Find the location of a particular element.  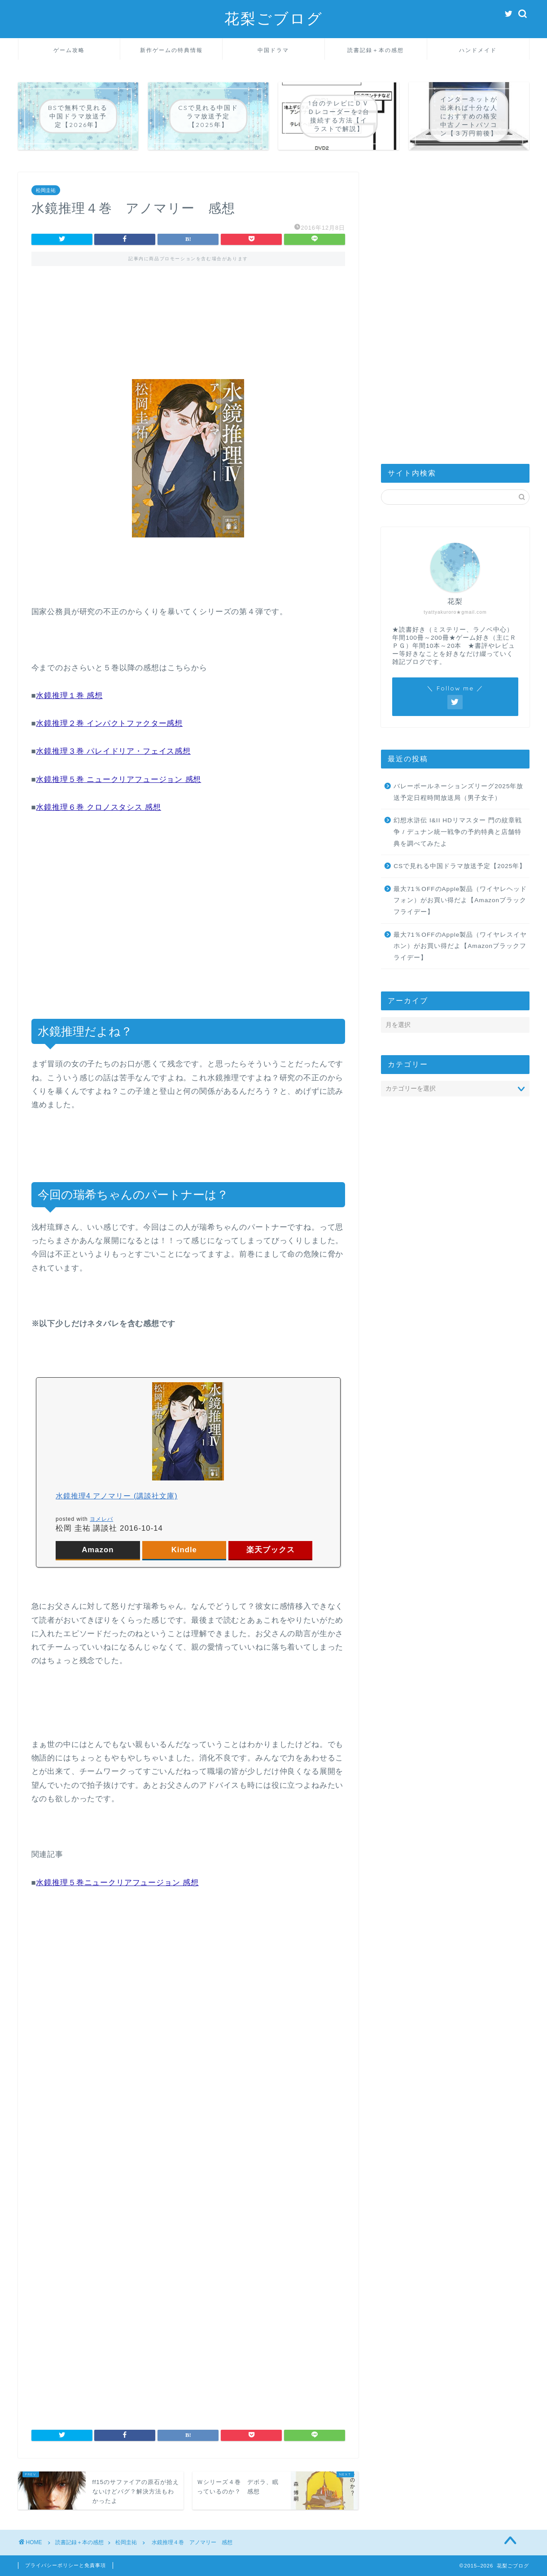

水鏡推理１巻 感想 is located at coordinates (69, 695).